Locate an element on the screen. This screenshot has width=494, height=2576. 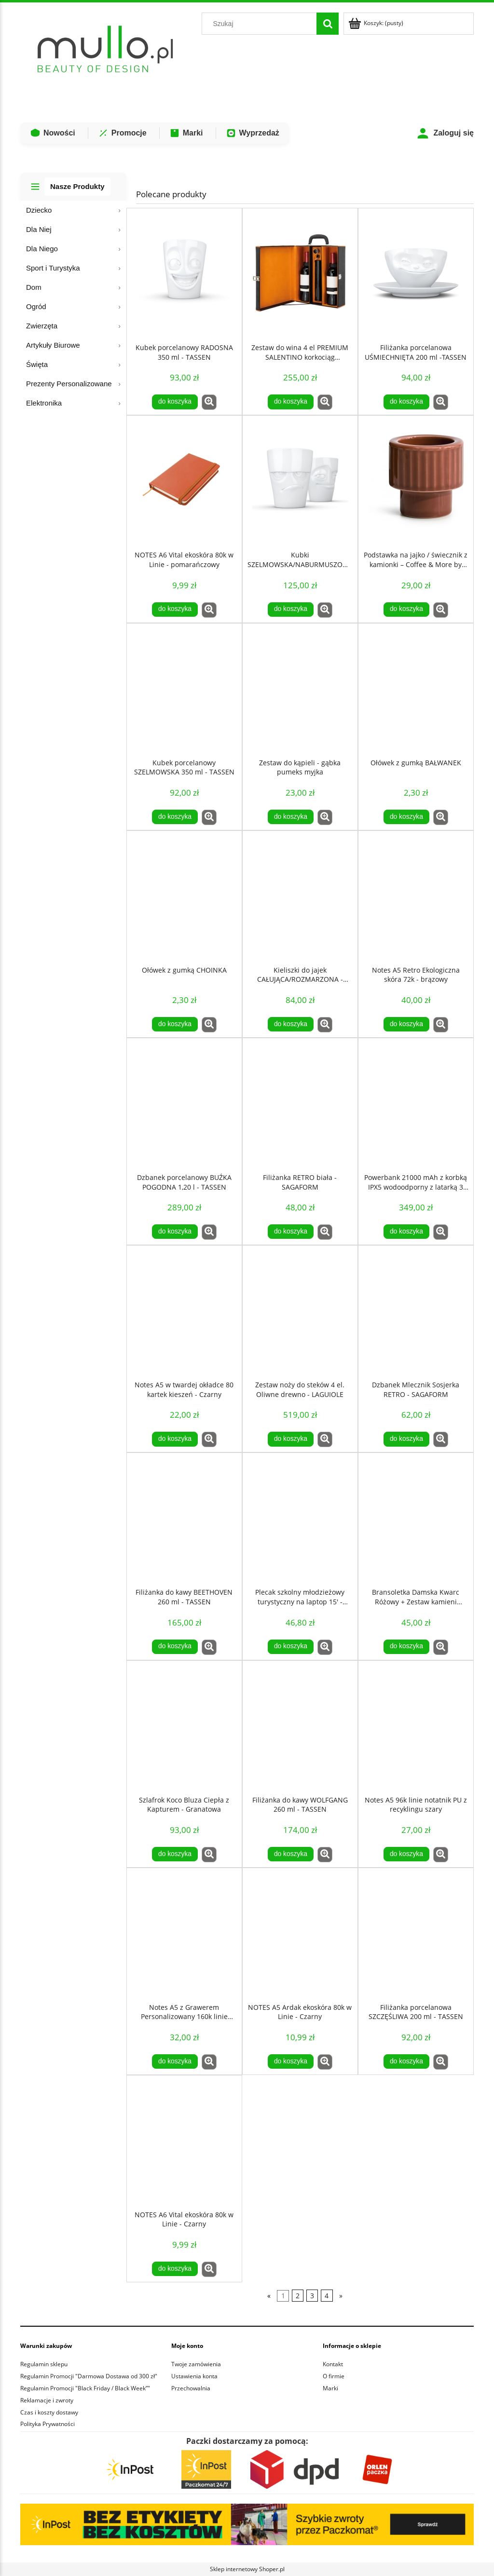
[Przejdź do produktu NOTES A6 Vital ekoskóra 80k w Linie - Czarny] is located at coordinates (184, 2140).